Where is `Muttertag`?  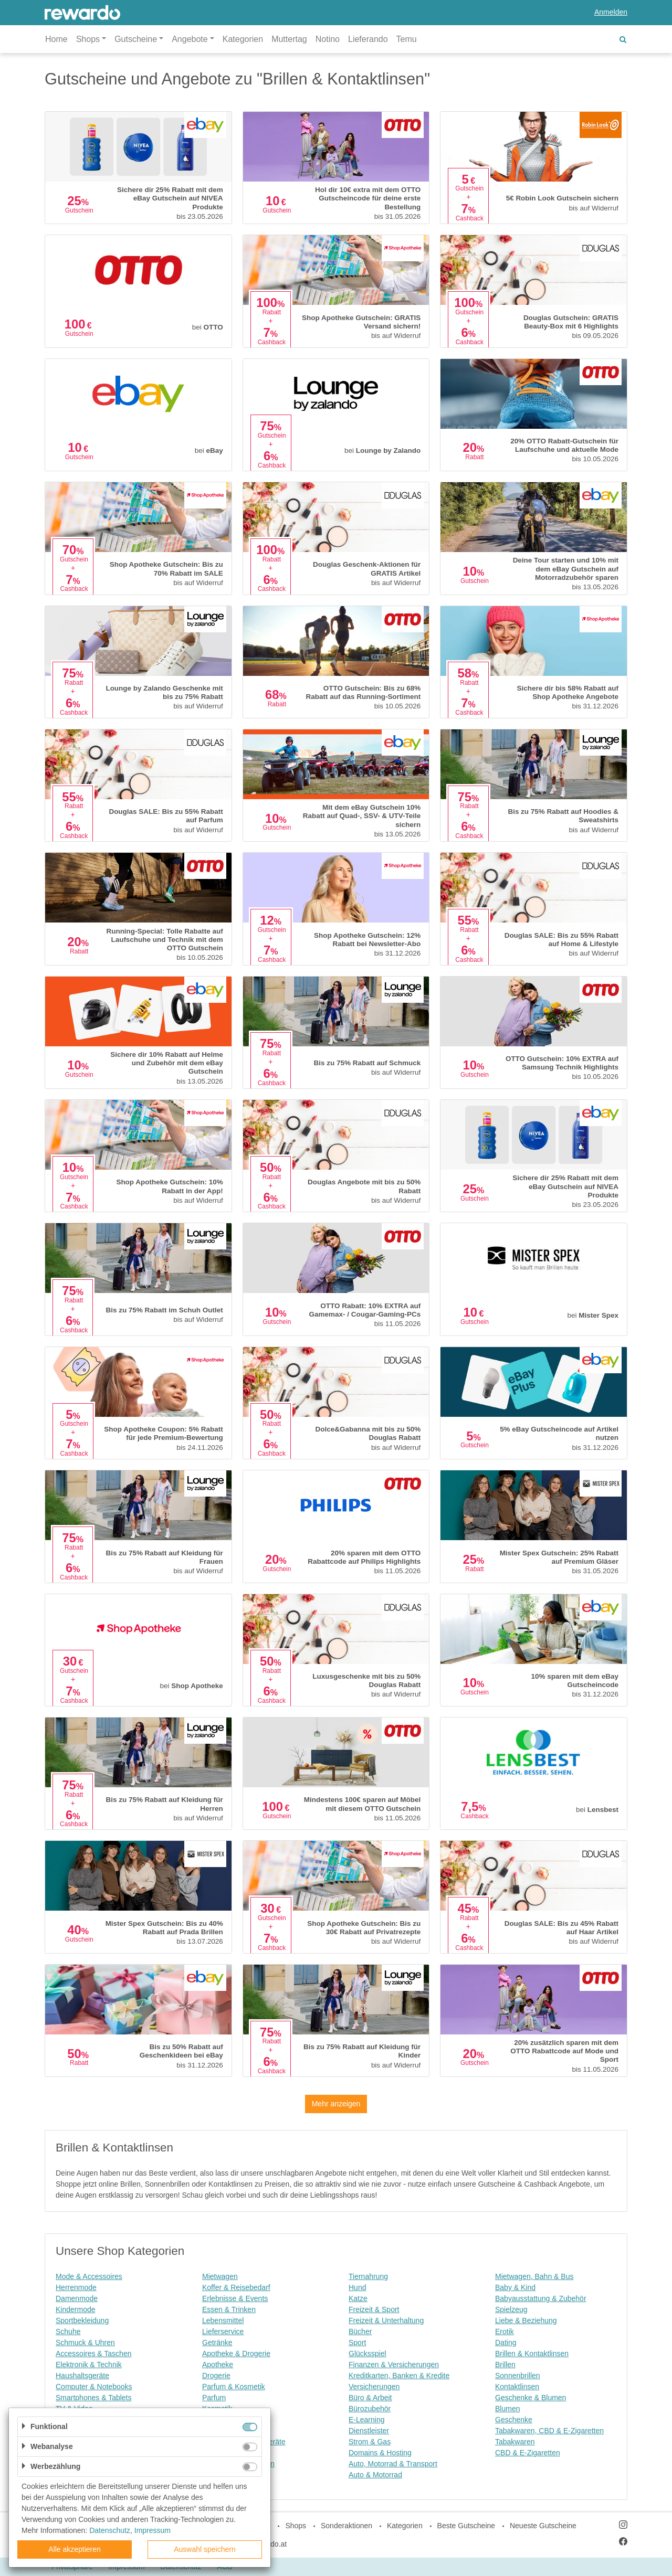
Muttertag is located at coordinates (289, 39).